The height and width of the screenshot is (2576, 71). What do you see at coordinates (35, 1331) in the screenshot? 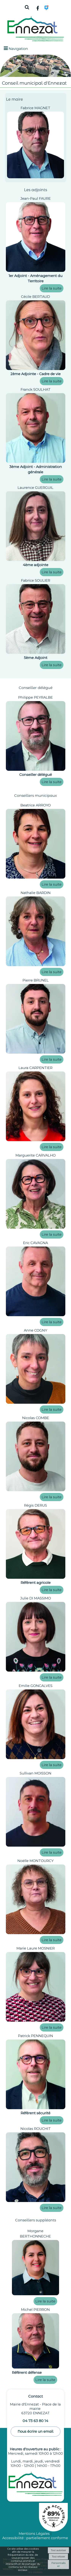
I see `[Anne COGNY]` at bounding box center [35, 1331].